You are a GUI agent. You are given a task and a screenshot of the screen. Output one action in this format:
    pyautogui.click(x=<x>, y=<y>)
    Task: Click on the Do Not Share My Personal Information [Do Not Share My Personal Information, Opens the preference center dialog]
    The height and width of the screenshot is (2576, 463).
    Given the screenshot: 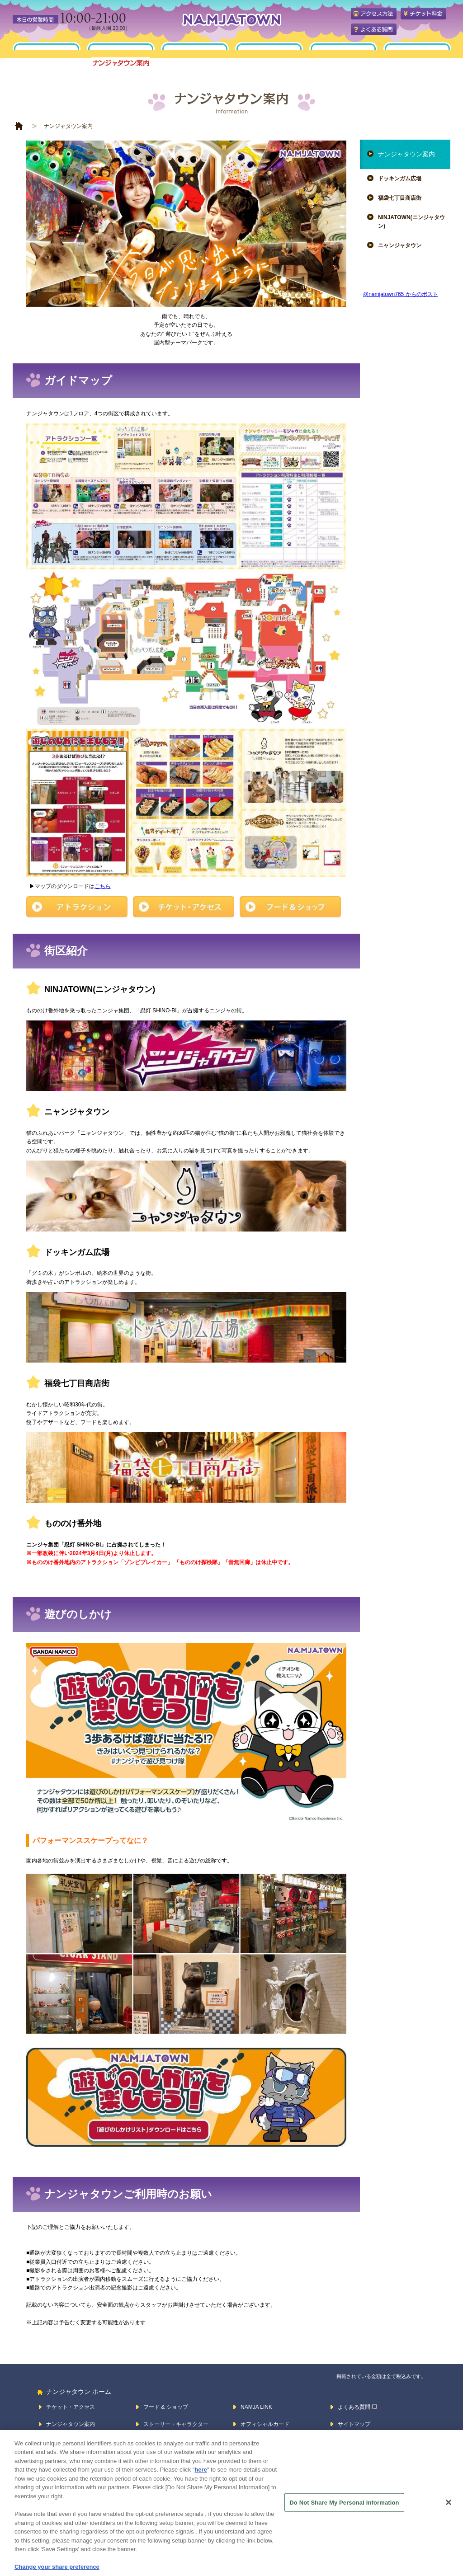 What is the action you would take?
    pyautogui.click(x=344, y=2512)
    